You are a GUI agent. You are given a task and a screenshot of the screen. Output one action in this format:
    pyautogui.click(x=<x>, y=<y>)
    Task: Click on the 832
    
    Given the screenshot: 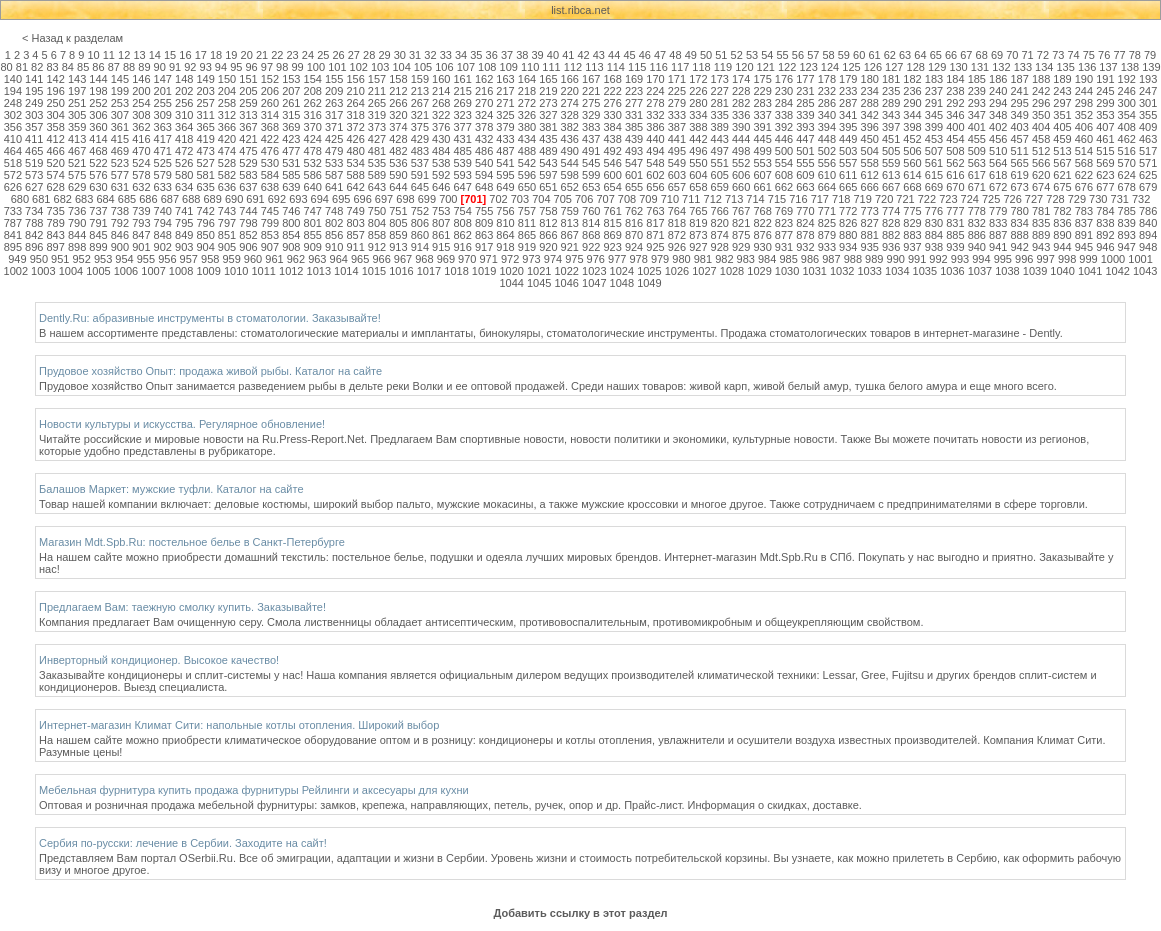 What is the action you would take?
    pyautogui.click(x=977, y=223)
    